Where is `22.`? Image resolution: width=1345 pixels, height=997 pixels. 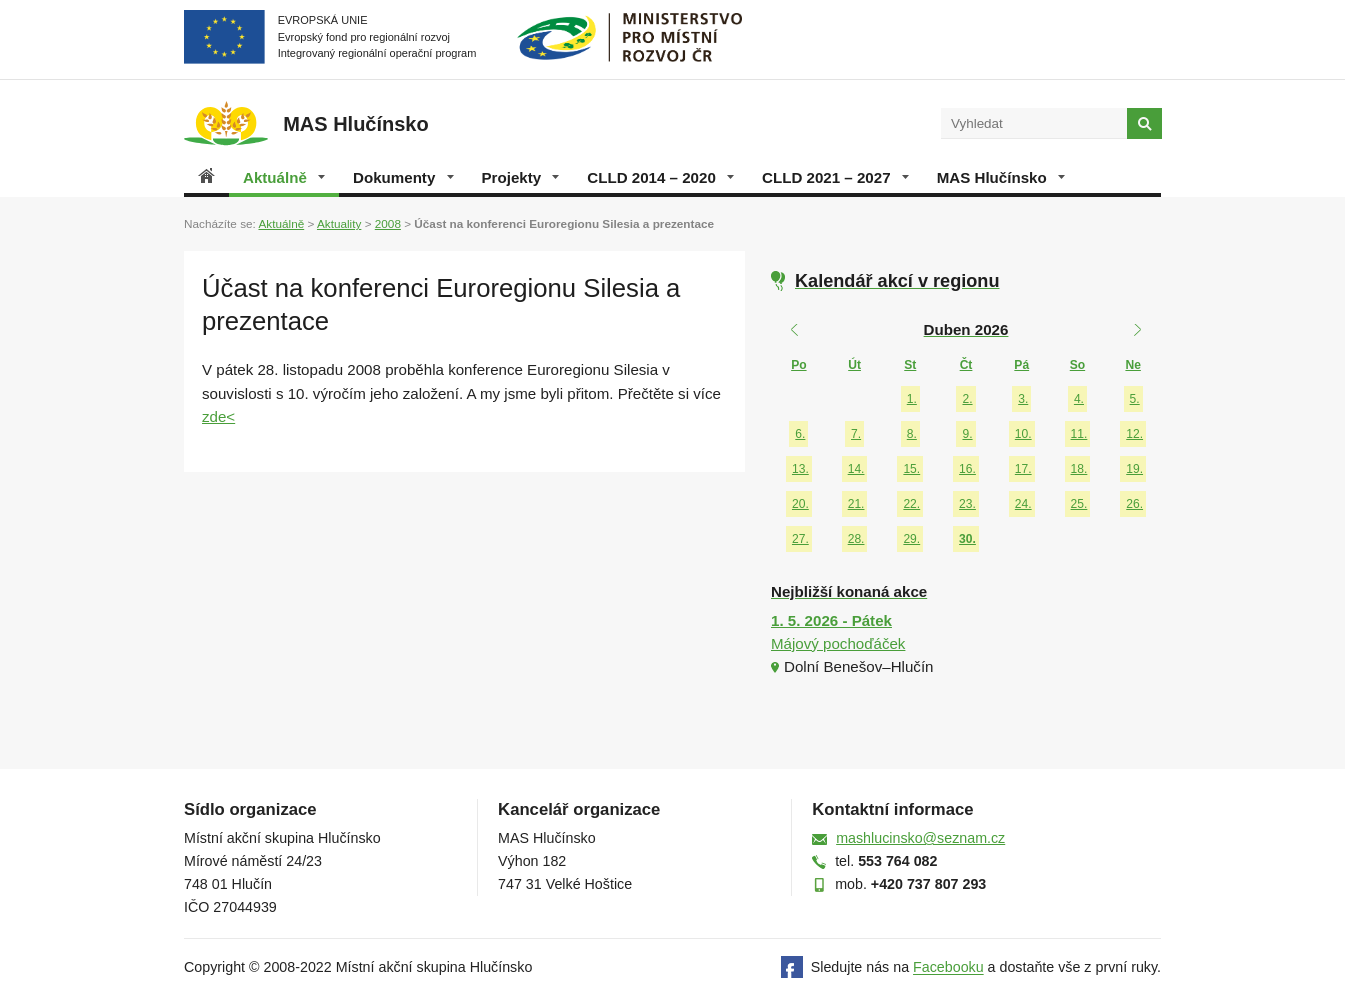 22. is located at coordinates (911, 504).